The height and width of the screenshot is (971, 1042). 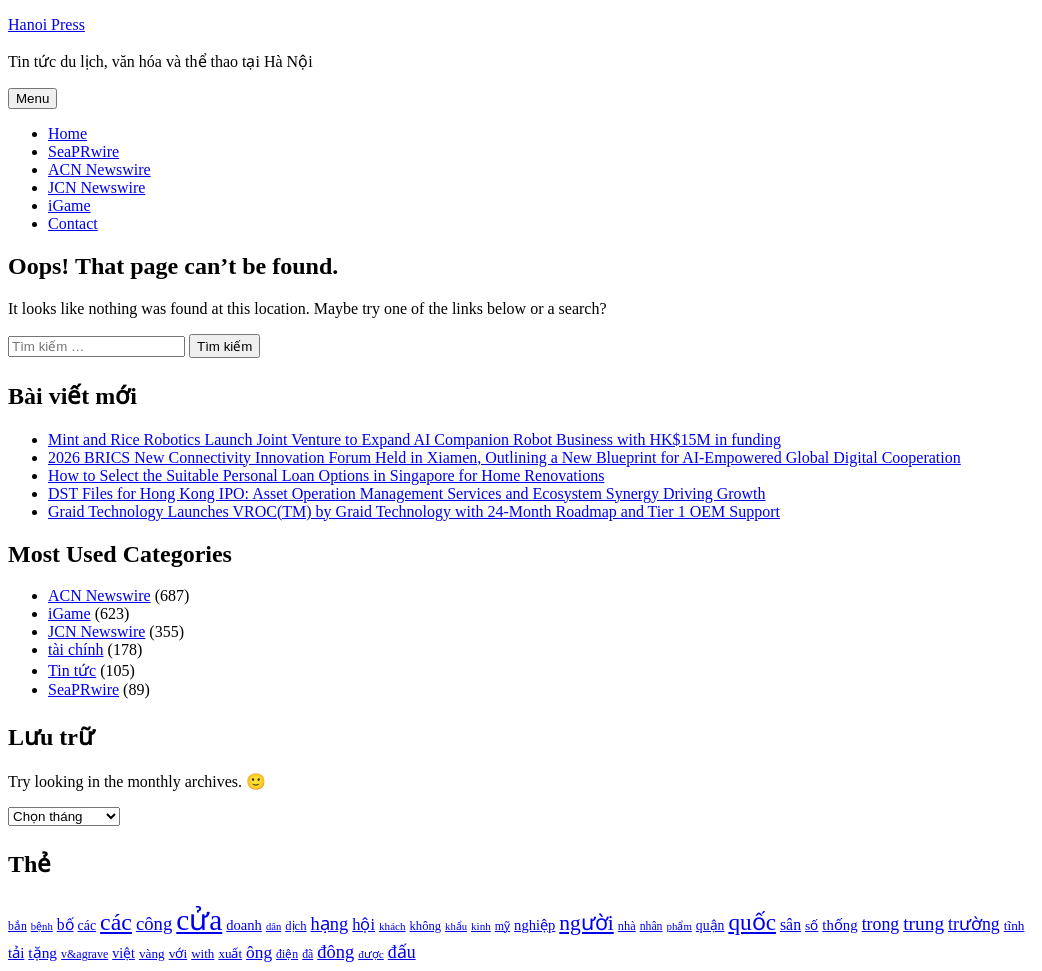 What do you see at coordinates (46, 24) in the screenshot?
I see `Hanoi Press` at bounding box center [46, 24].